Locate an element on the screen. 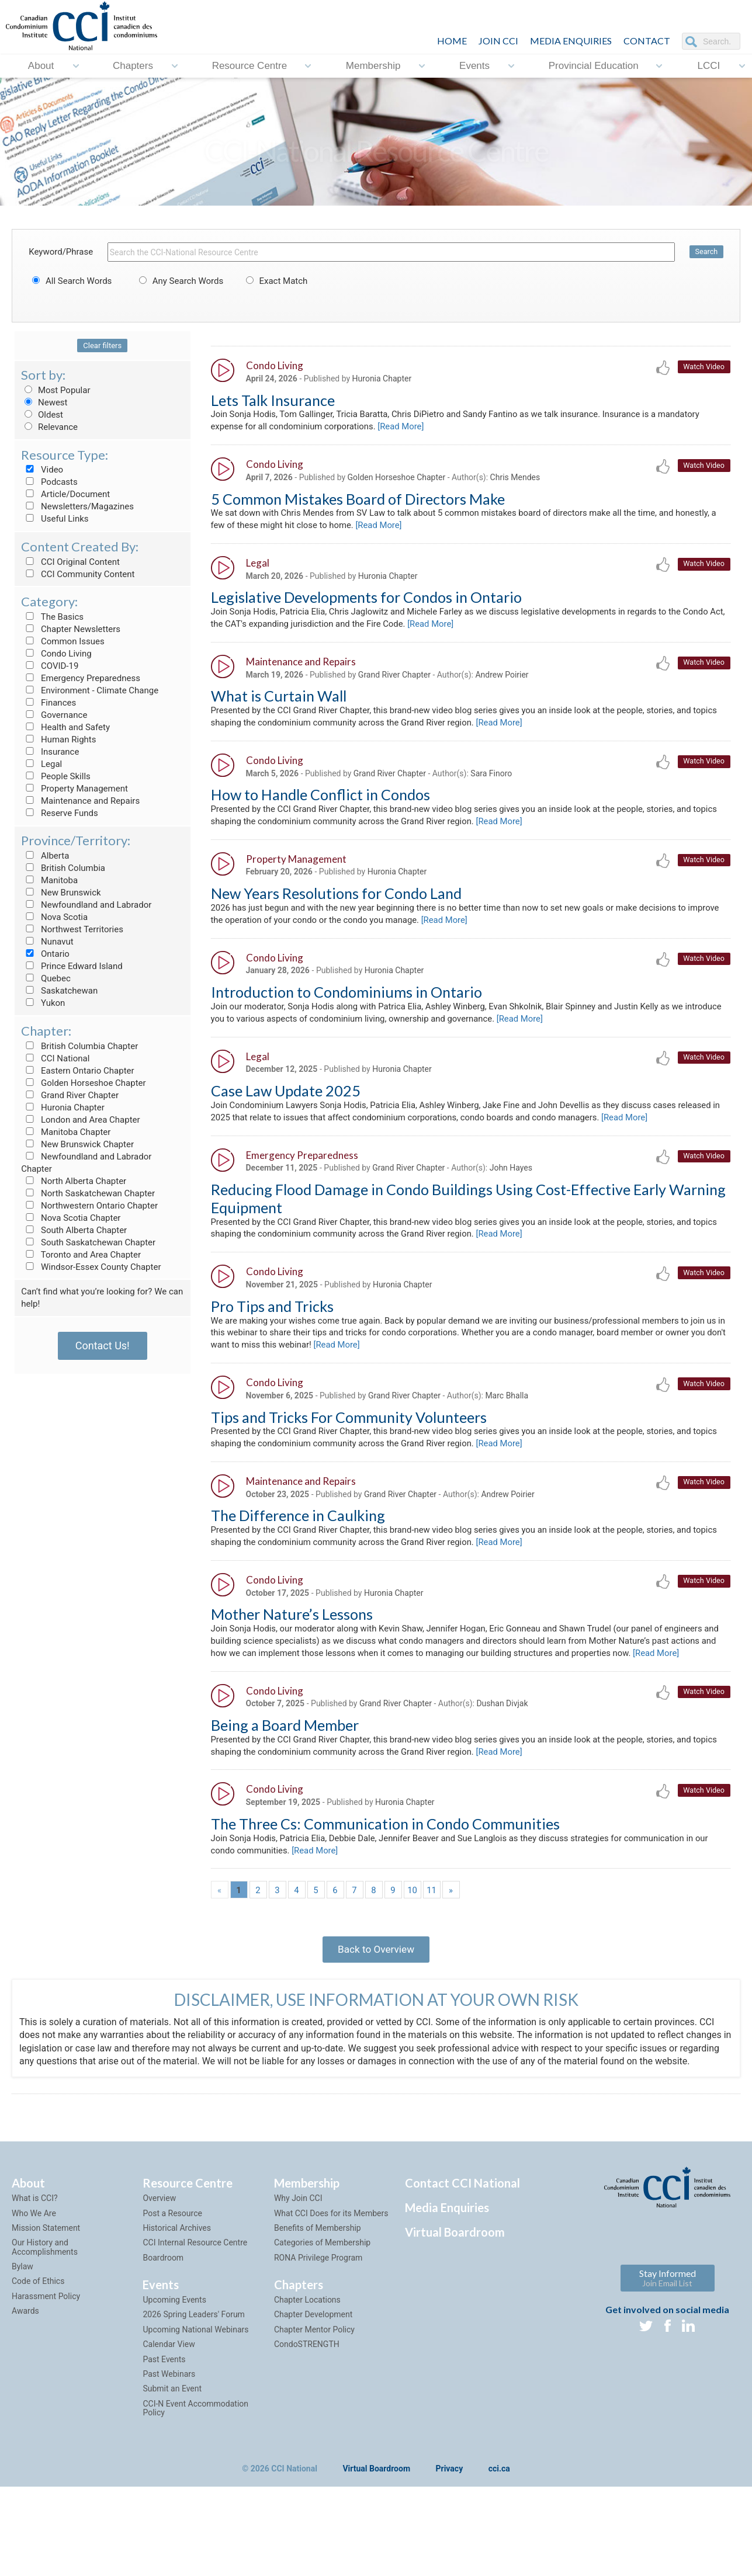 This screenshot has width=752, height=2576. Most Popular is located at coordinates (55, 390).